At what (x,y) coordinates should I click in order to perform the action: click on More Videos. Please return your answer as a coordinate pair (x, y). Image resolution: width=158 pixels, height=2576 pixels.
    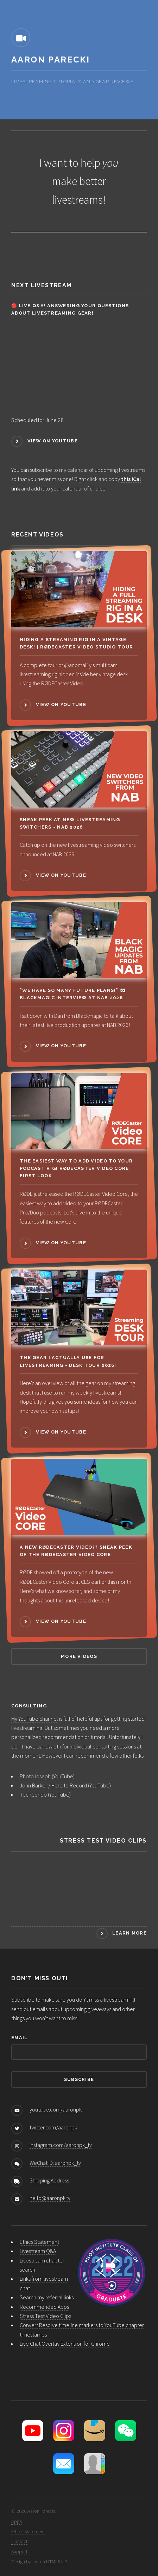
    Looking at the image, I should click on (79, 1656).